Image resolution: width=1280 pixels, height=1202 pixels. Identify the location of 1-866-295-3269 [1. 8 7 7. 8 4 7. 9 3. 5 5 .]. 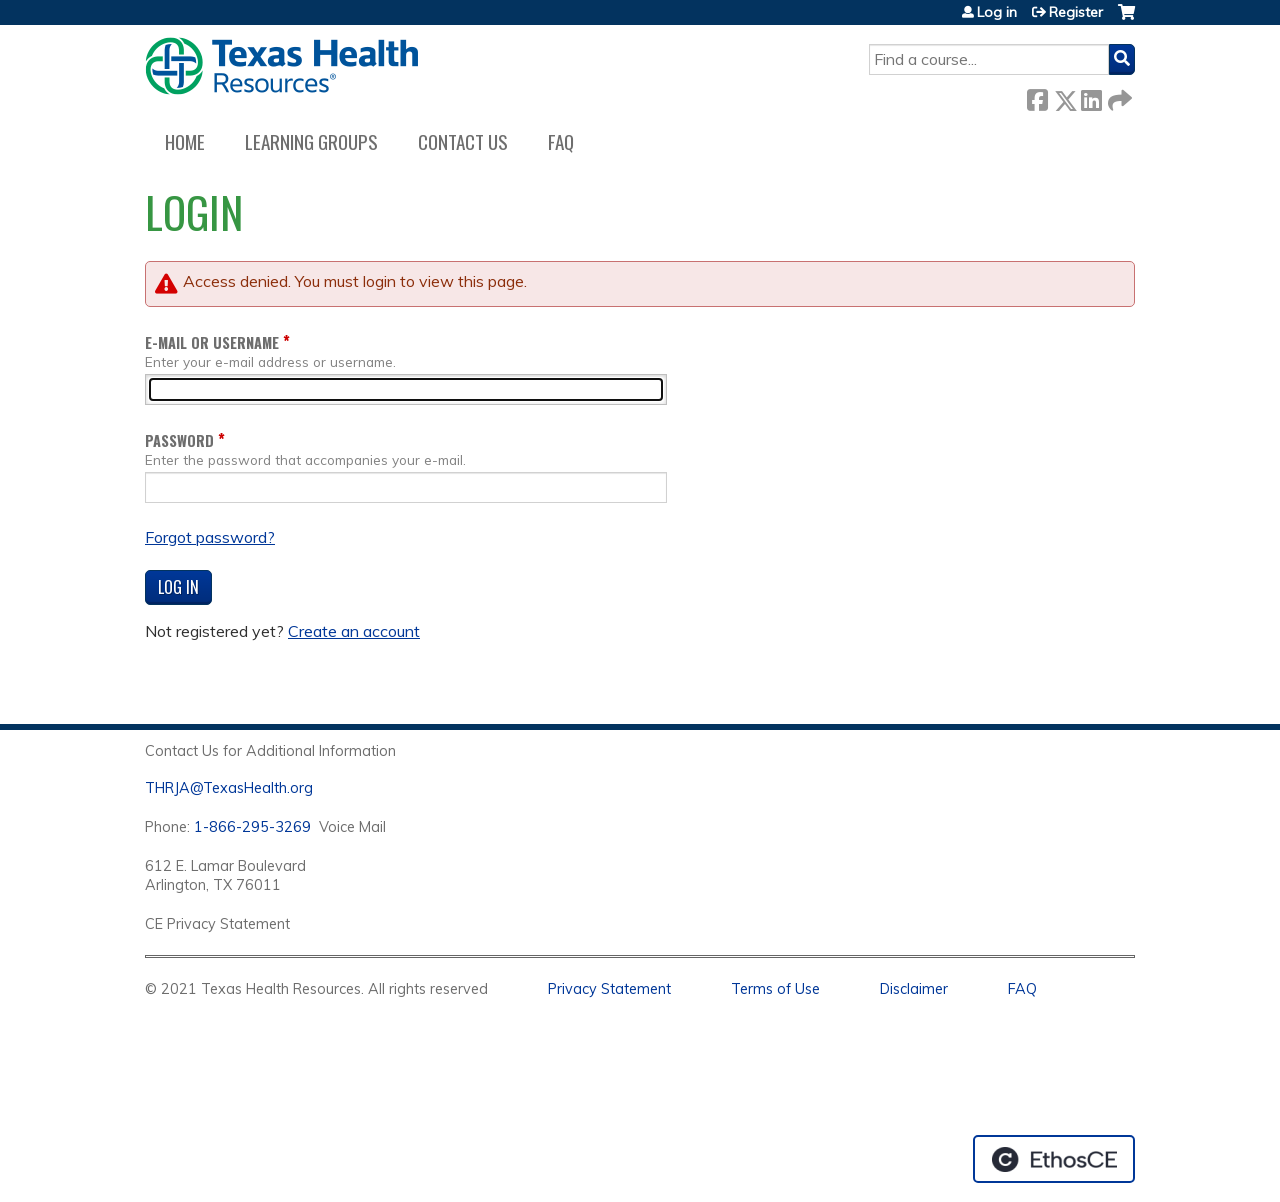
(252, 827).